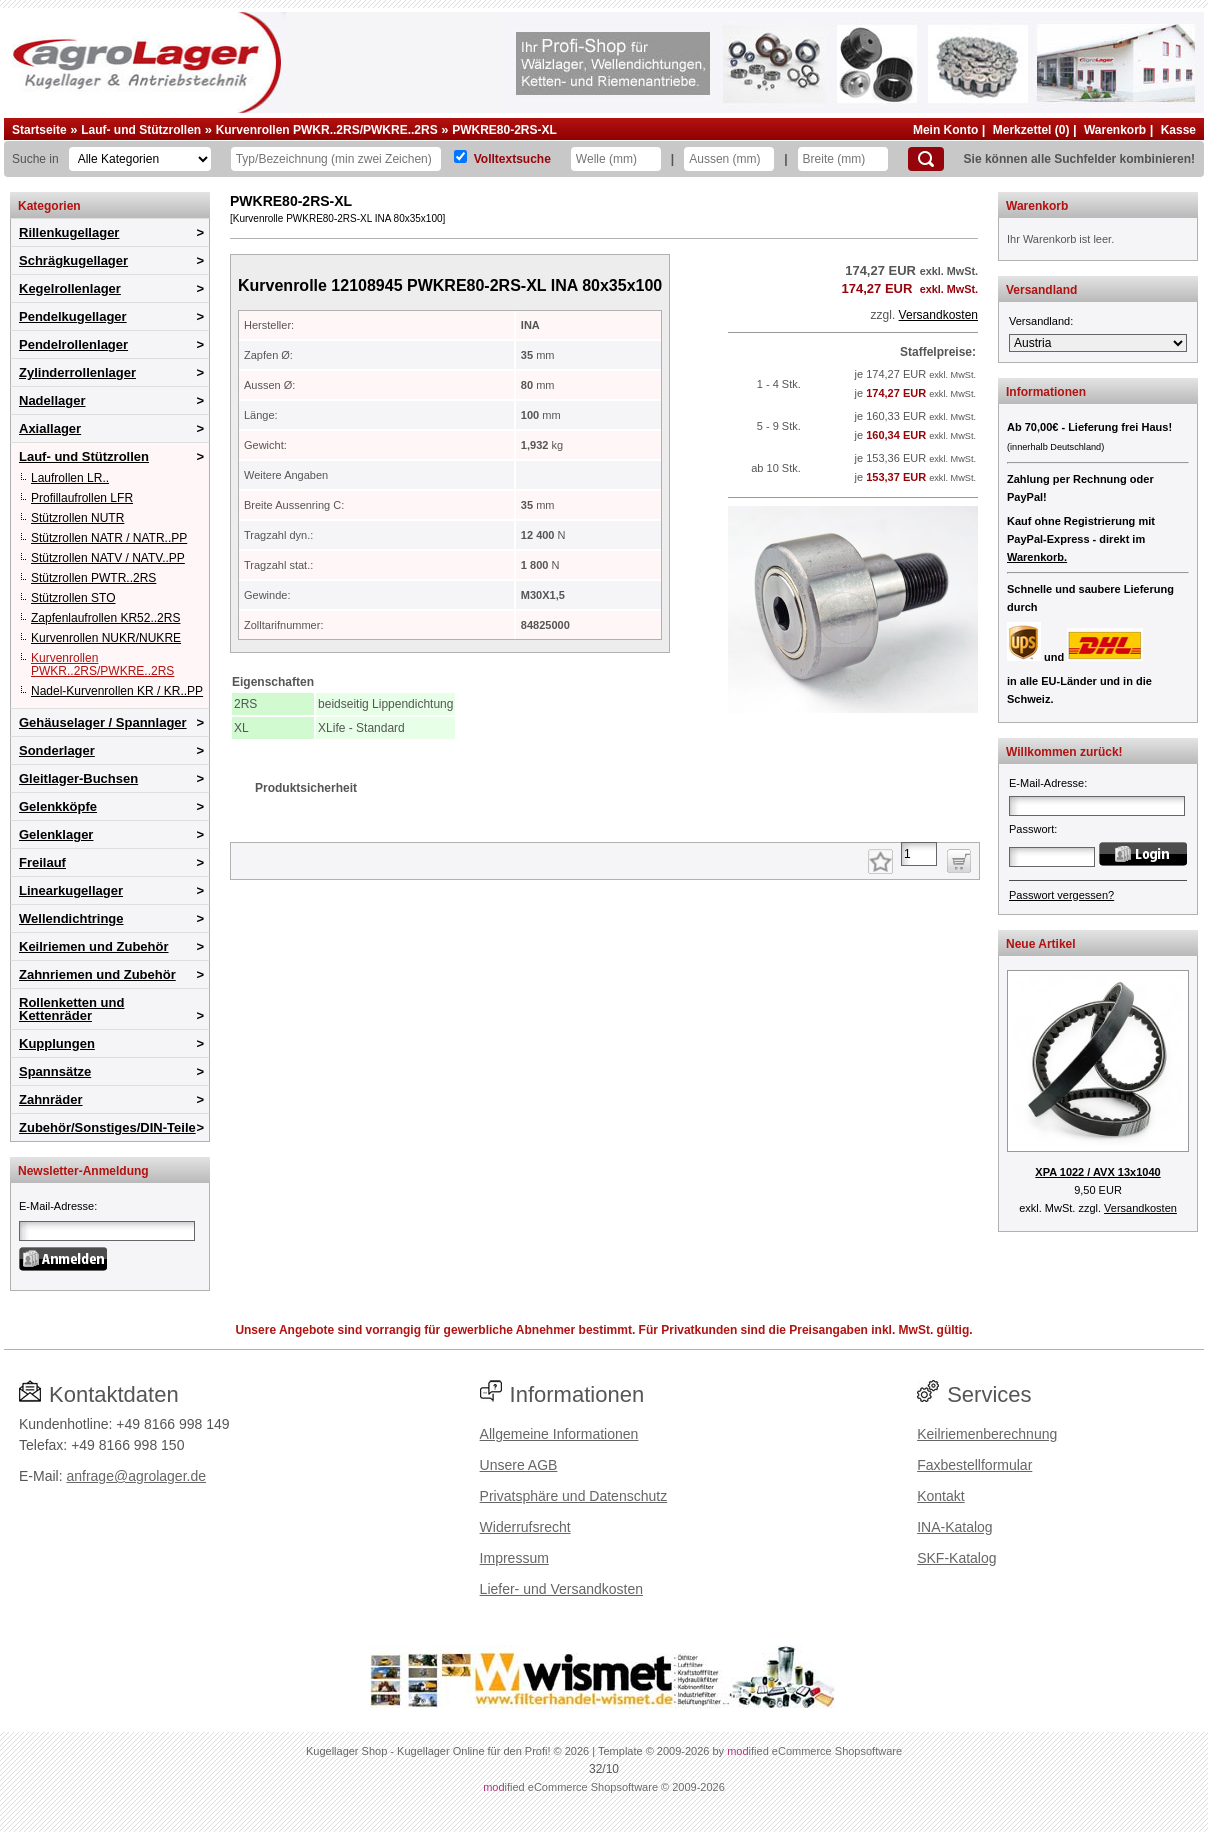  Describe the element at coordinates (56, 1206) in the screenshot. I see `E-Mail-Adresse` at that location.